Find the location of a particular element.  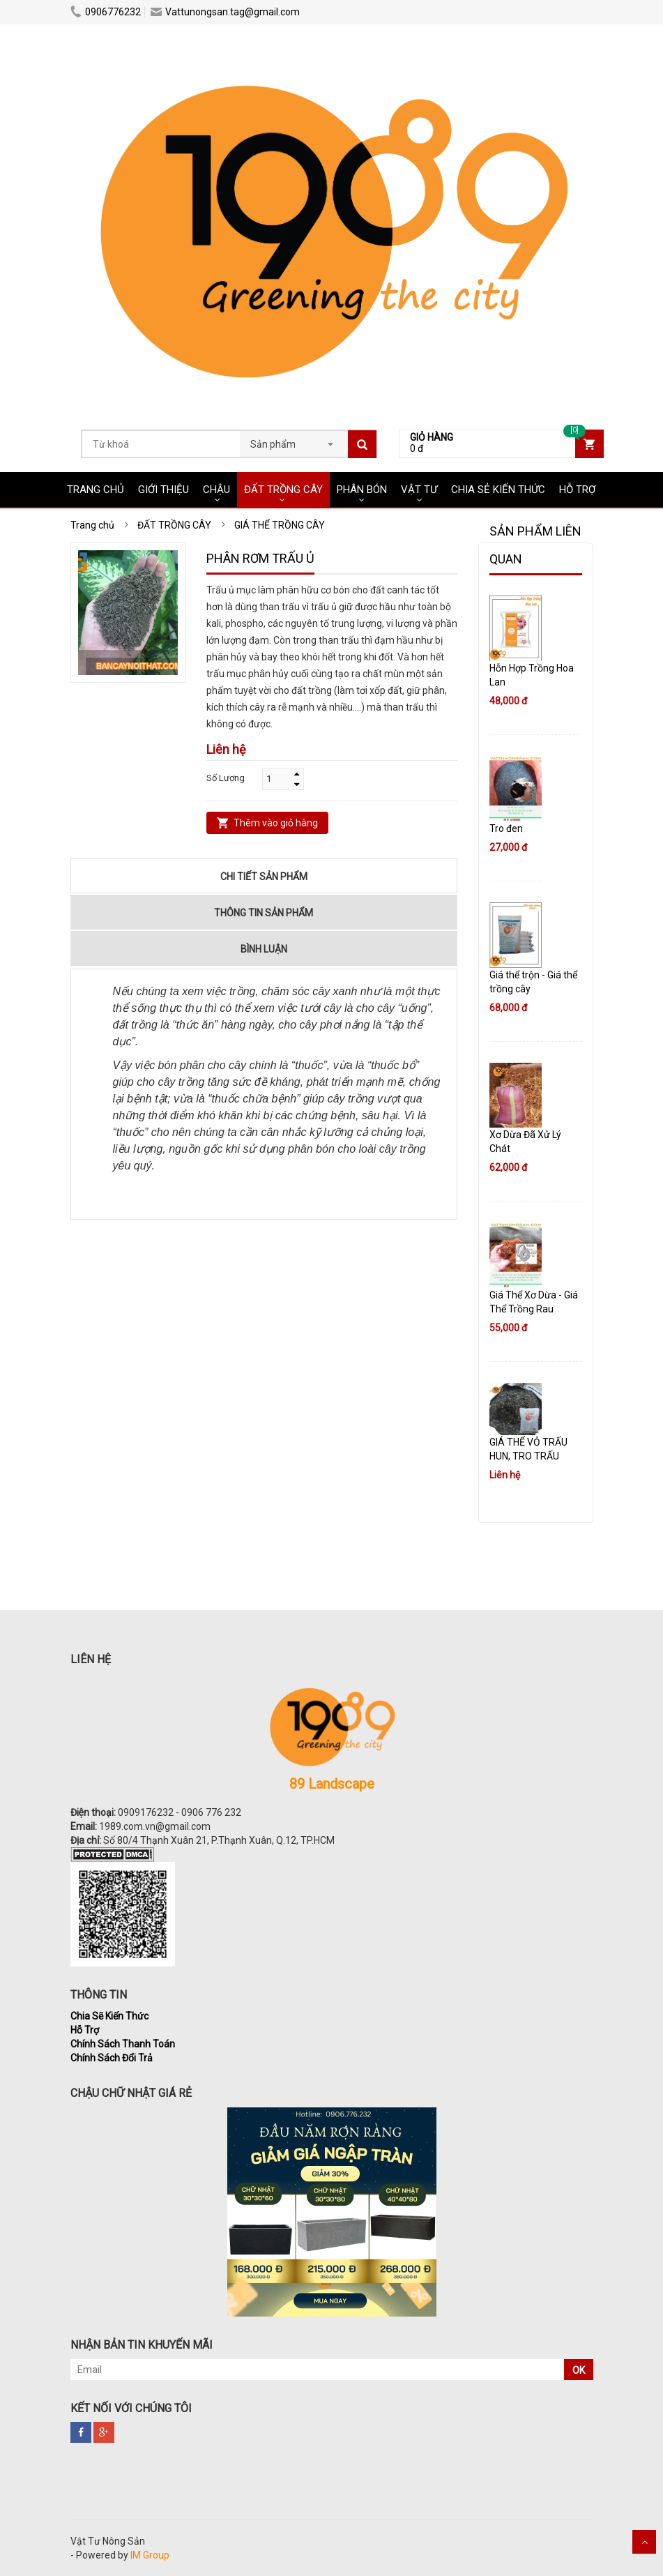

HỖ TRỢ is located at coordinates (577, 489).